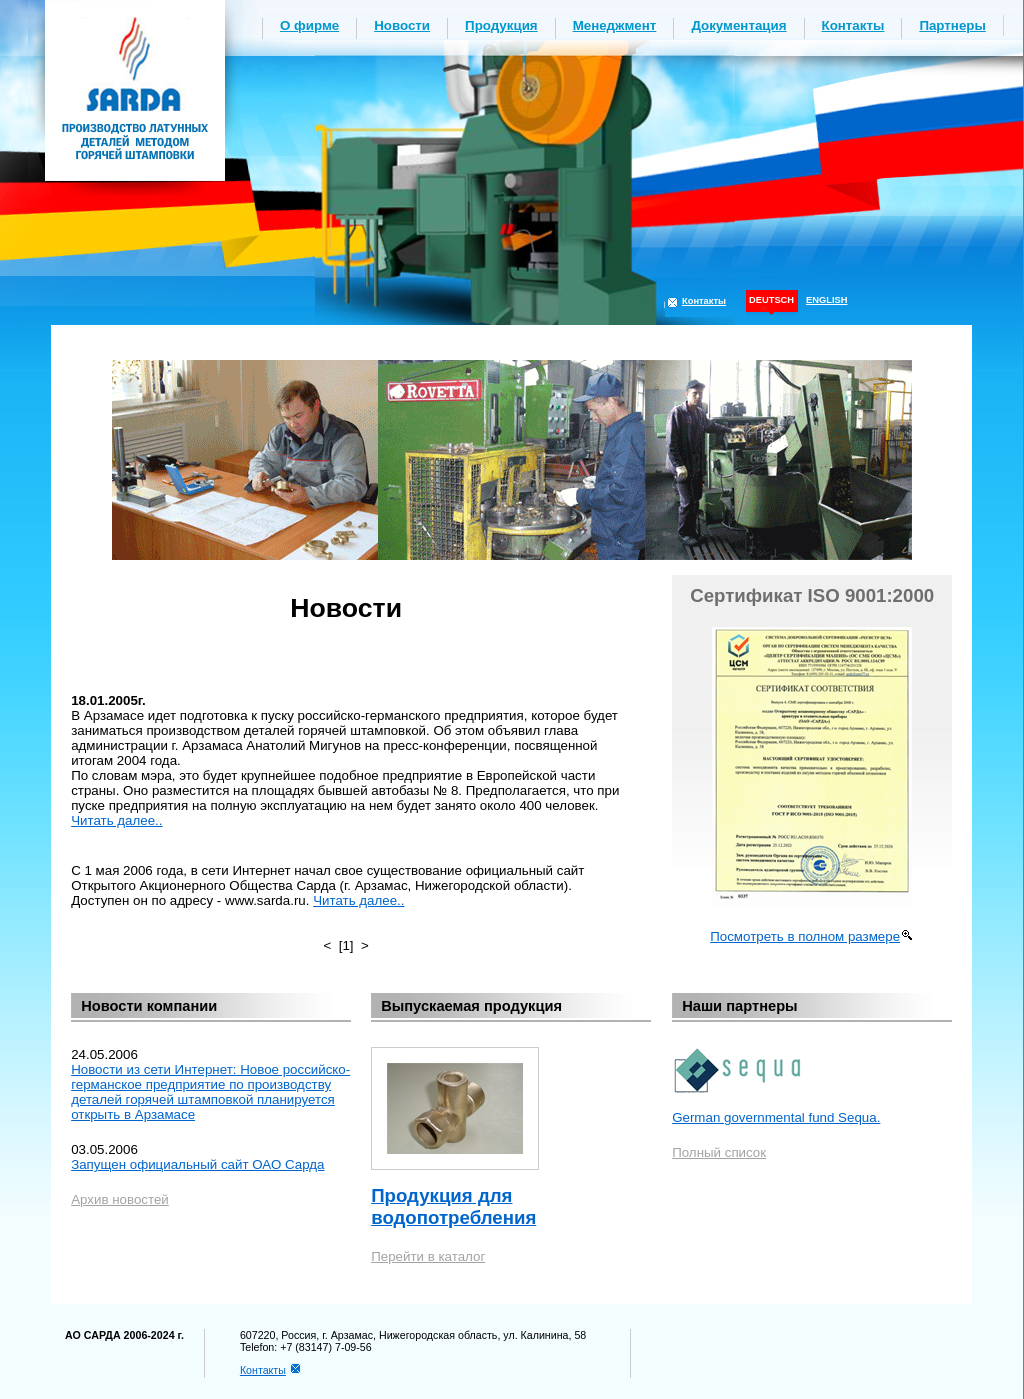 The image size is (1024, 1399). What do you see at coordinates (771, 300) in the screenshot?
I see `DEUTSCH` at bounding box center [771, 300].